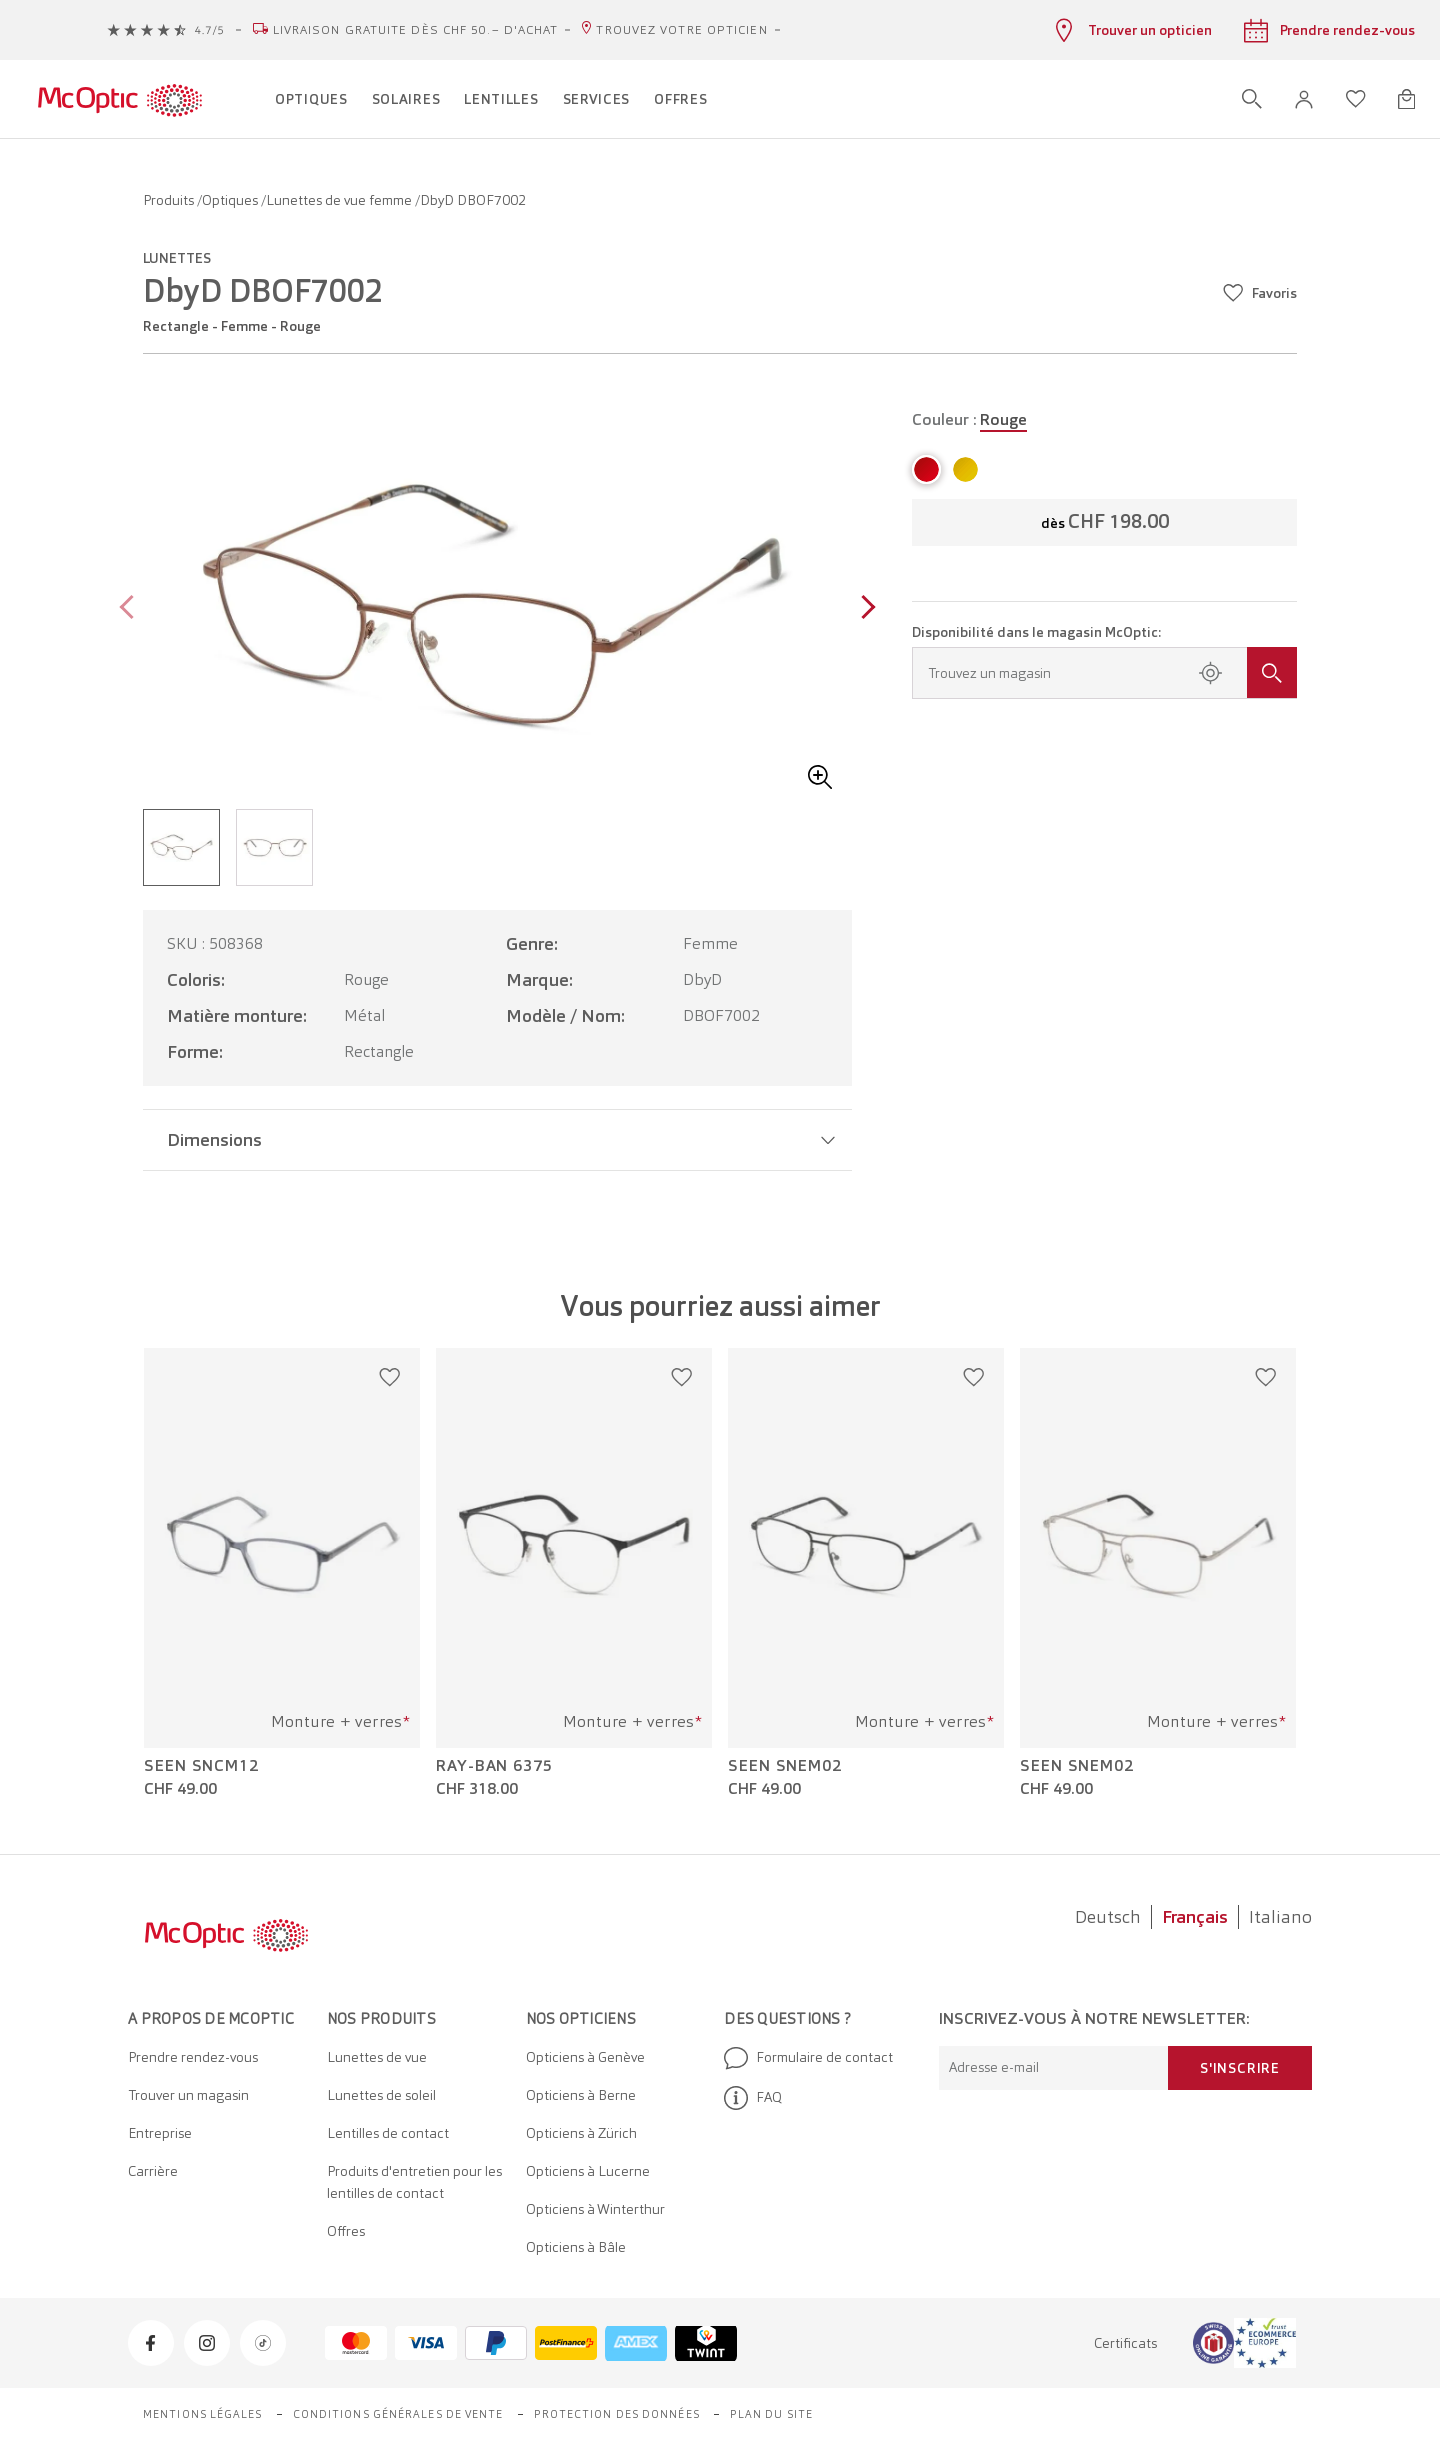 Image resolution: width=1440 pixels, height=2450 pixels. What do you see at coordinates (863, 609) in the screenshot?
I see `[Next page]` at bounding box center [863, 609].